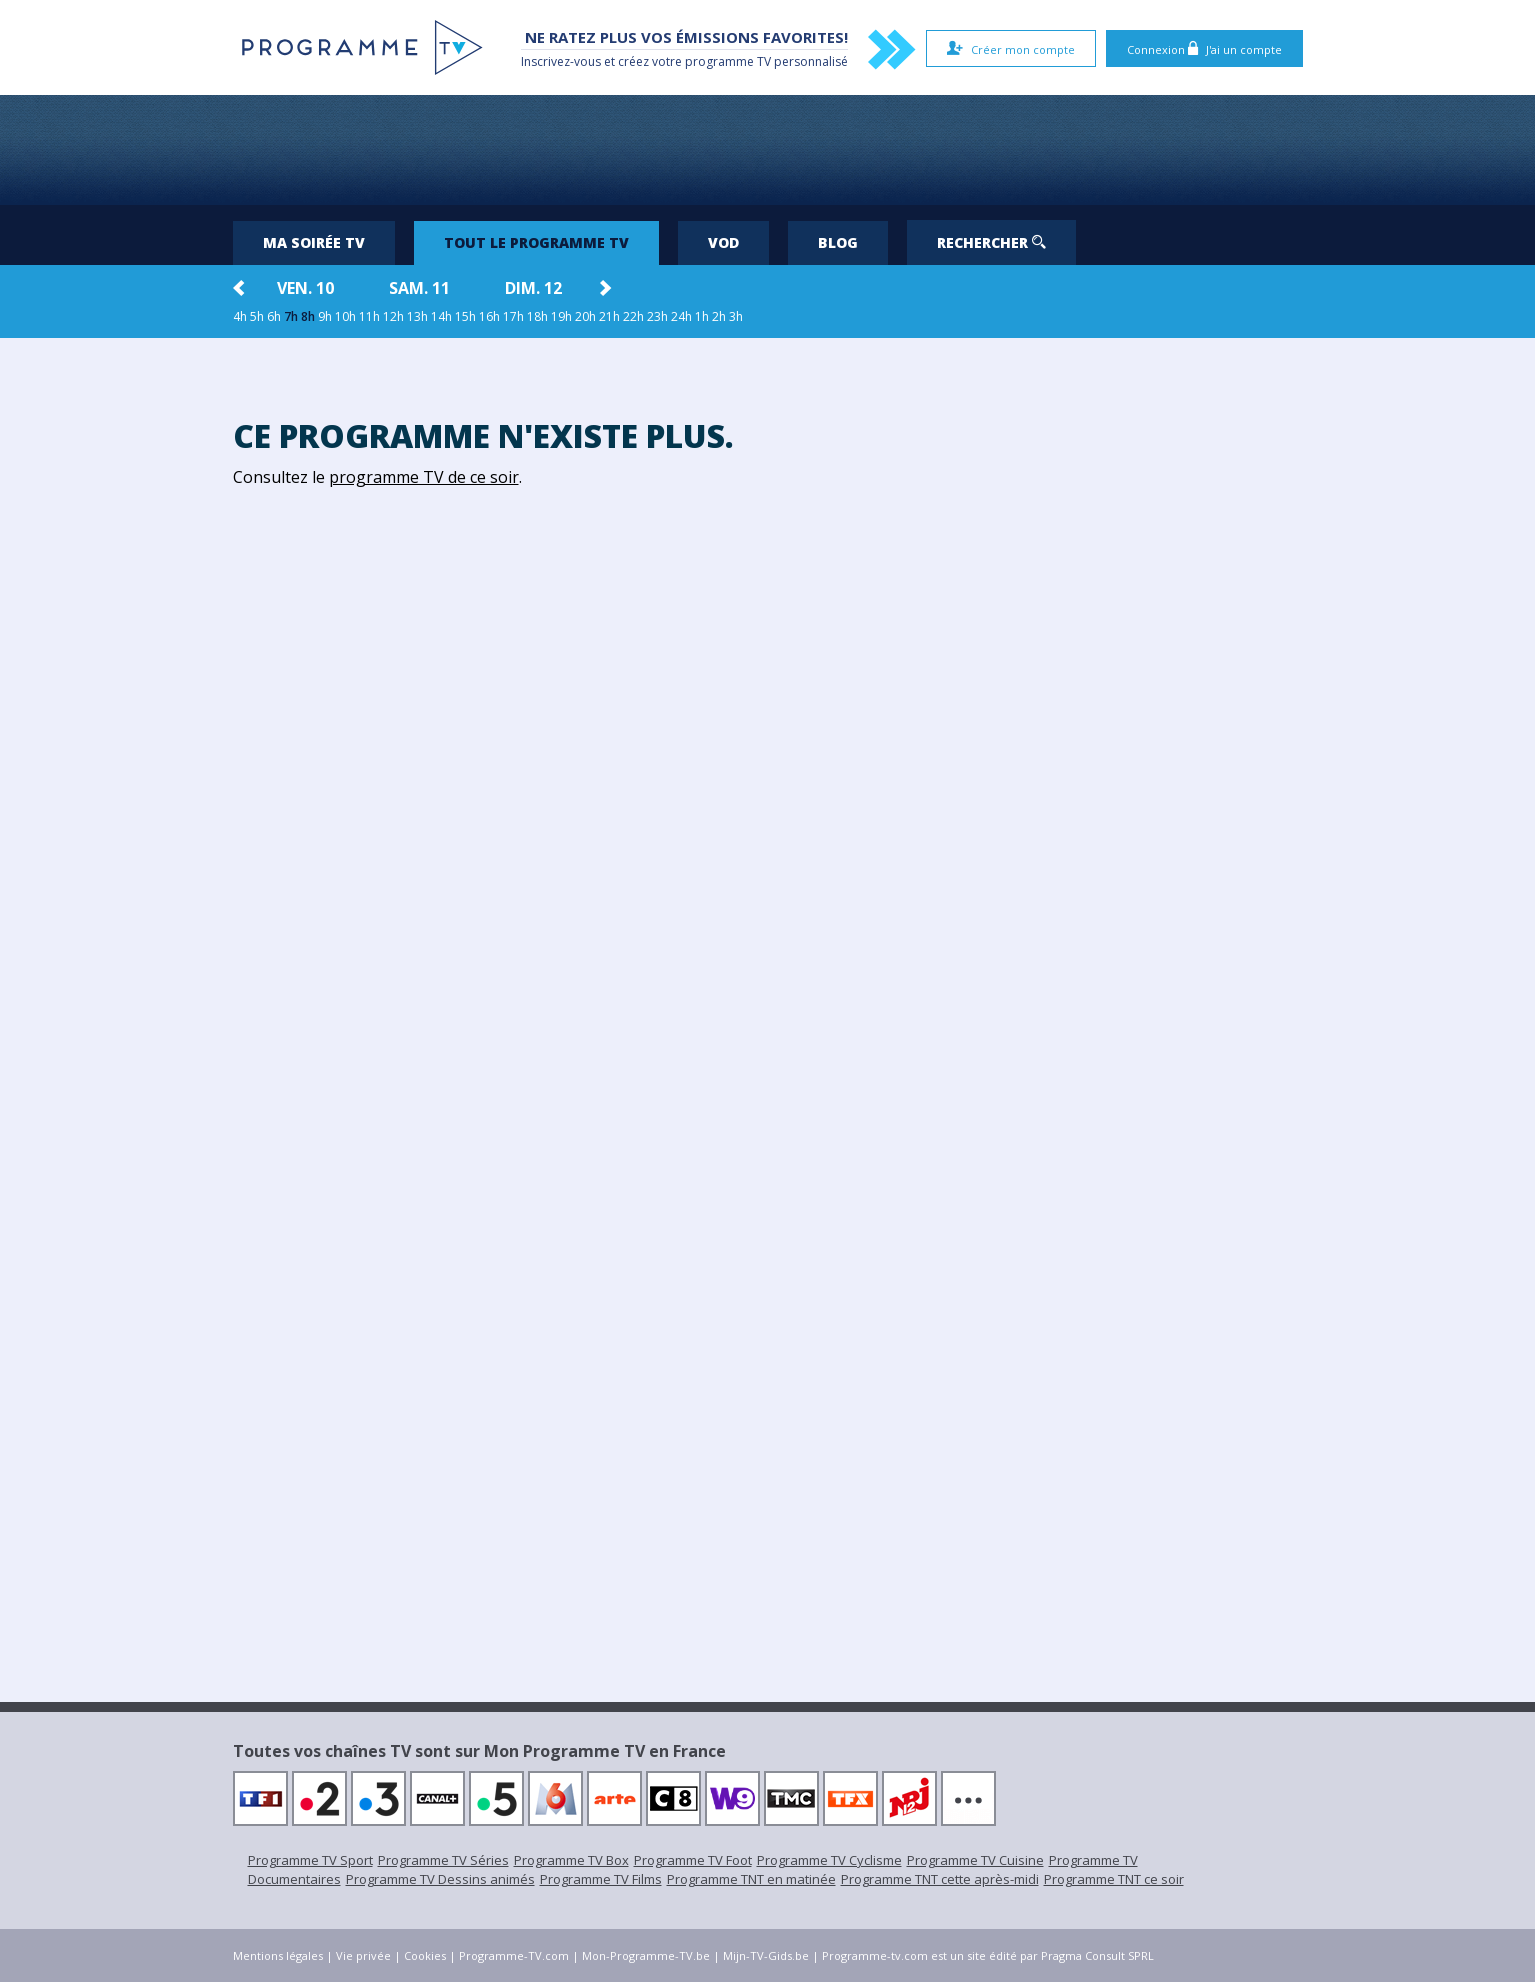  I want to click on 8h, so click(308, 316).